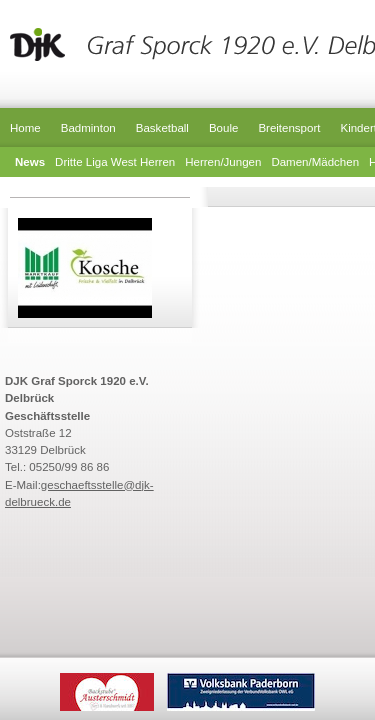 Image resolution: width=375 pixels, height=720 pixels. I want to click on Basketball, so click(162, 128).